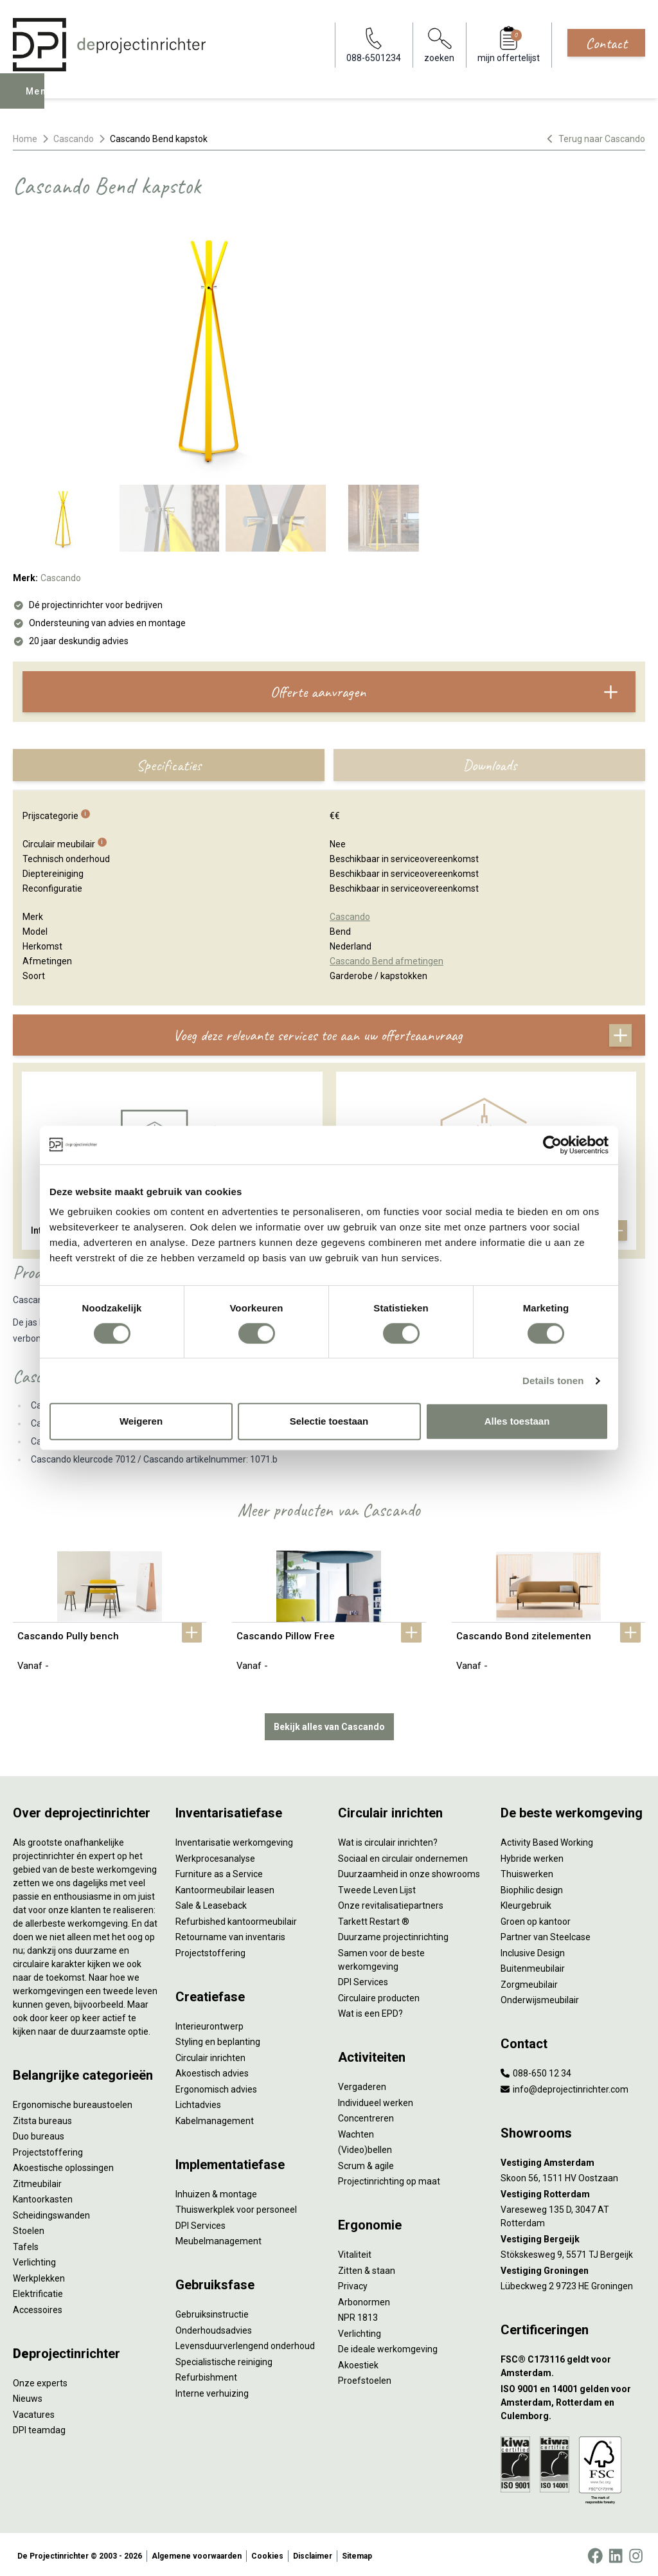 The height and width of the screenshot is (2576, 658). I want to click on Buitenmeubilair, so click(533, 1966).